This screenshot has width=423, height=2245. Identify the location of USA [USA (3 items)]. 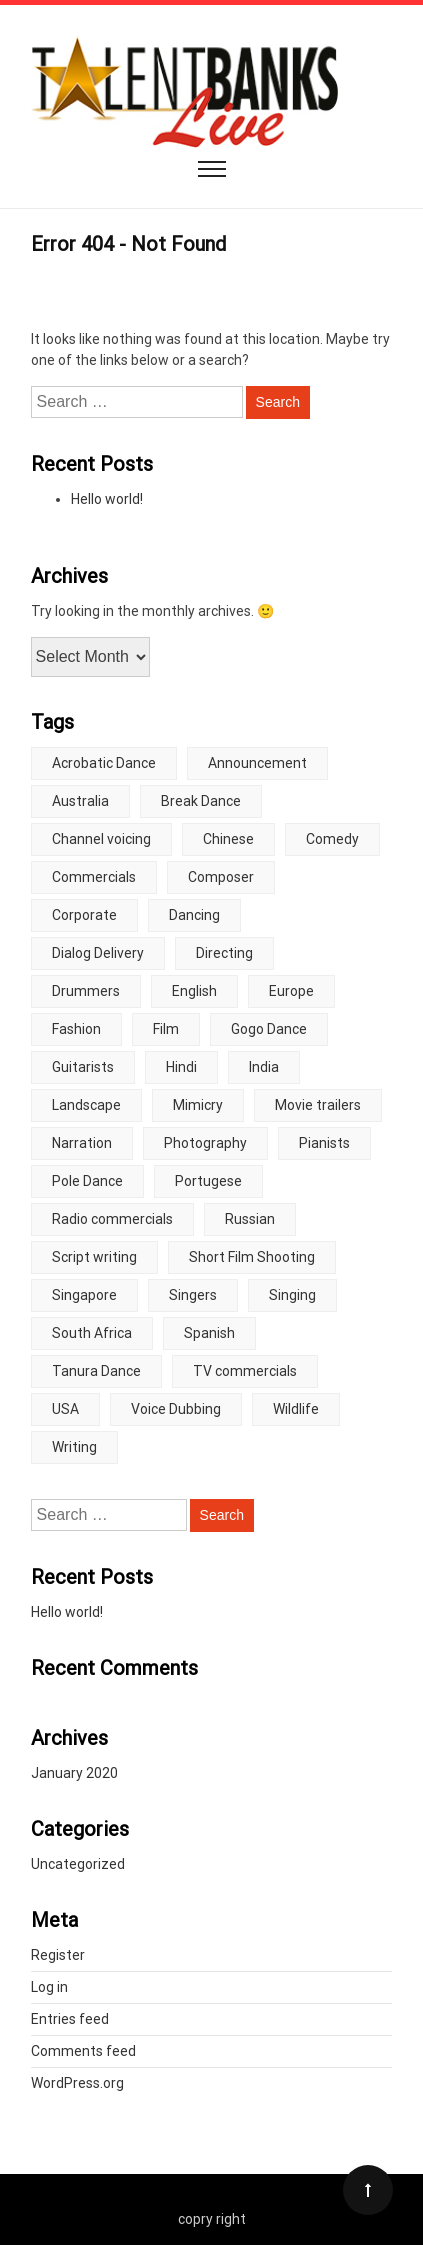
(65, 1409).